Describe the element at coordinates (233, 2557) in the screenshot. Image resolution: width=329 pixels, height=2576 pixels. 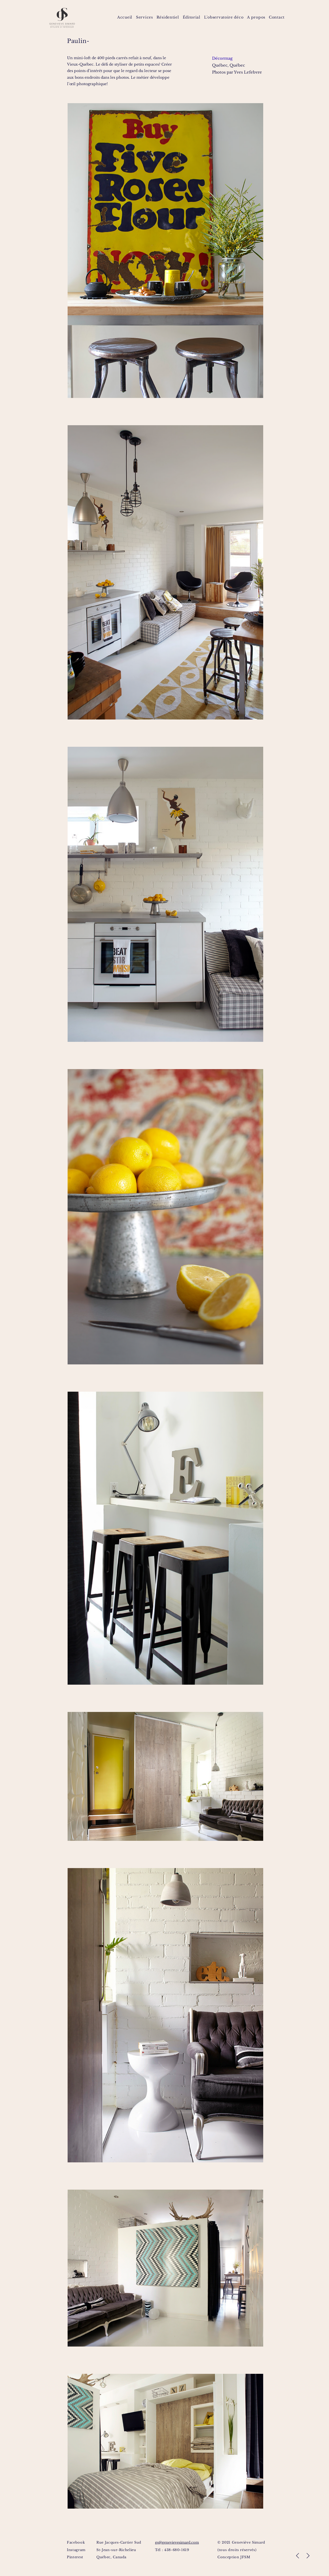
I see `Conception JFSM` at that location.